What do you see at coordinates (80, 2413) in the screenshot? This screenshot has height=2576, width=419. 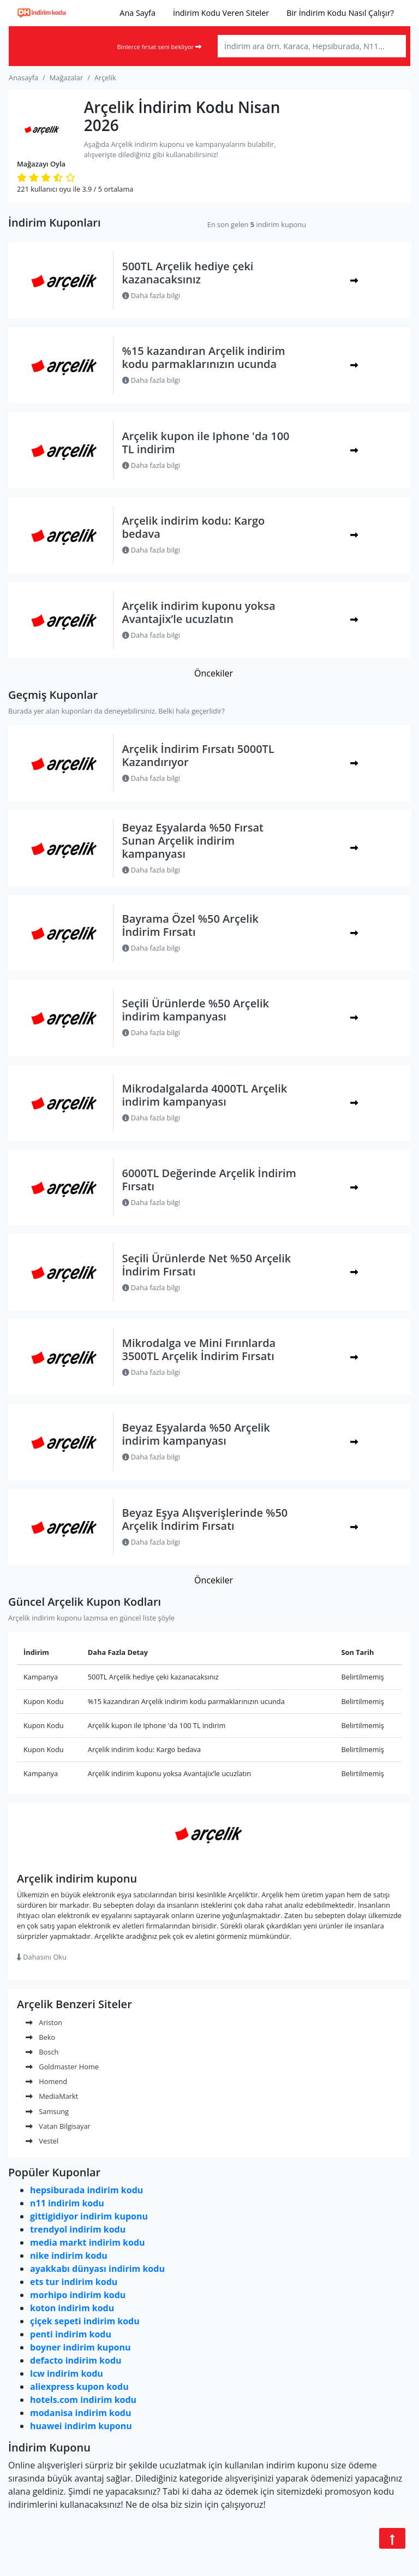 I see `modanisa indirim kodu` at bounding box center [80, 2413].